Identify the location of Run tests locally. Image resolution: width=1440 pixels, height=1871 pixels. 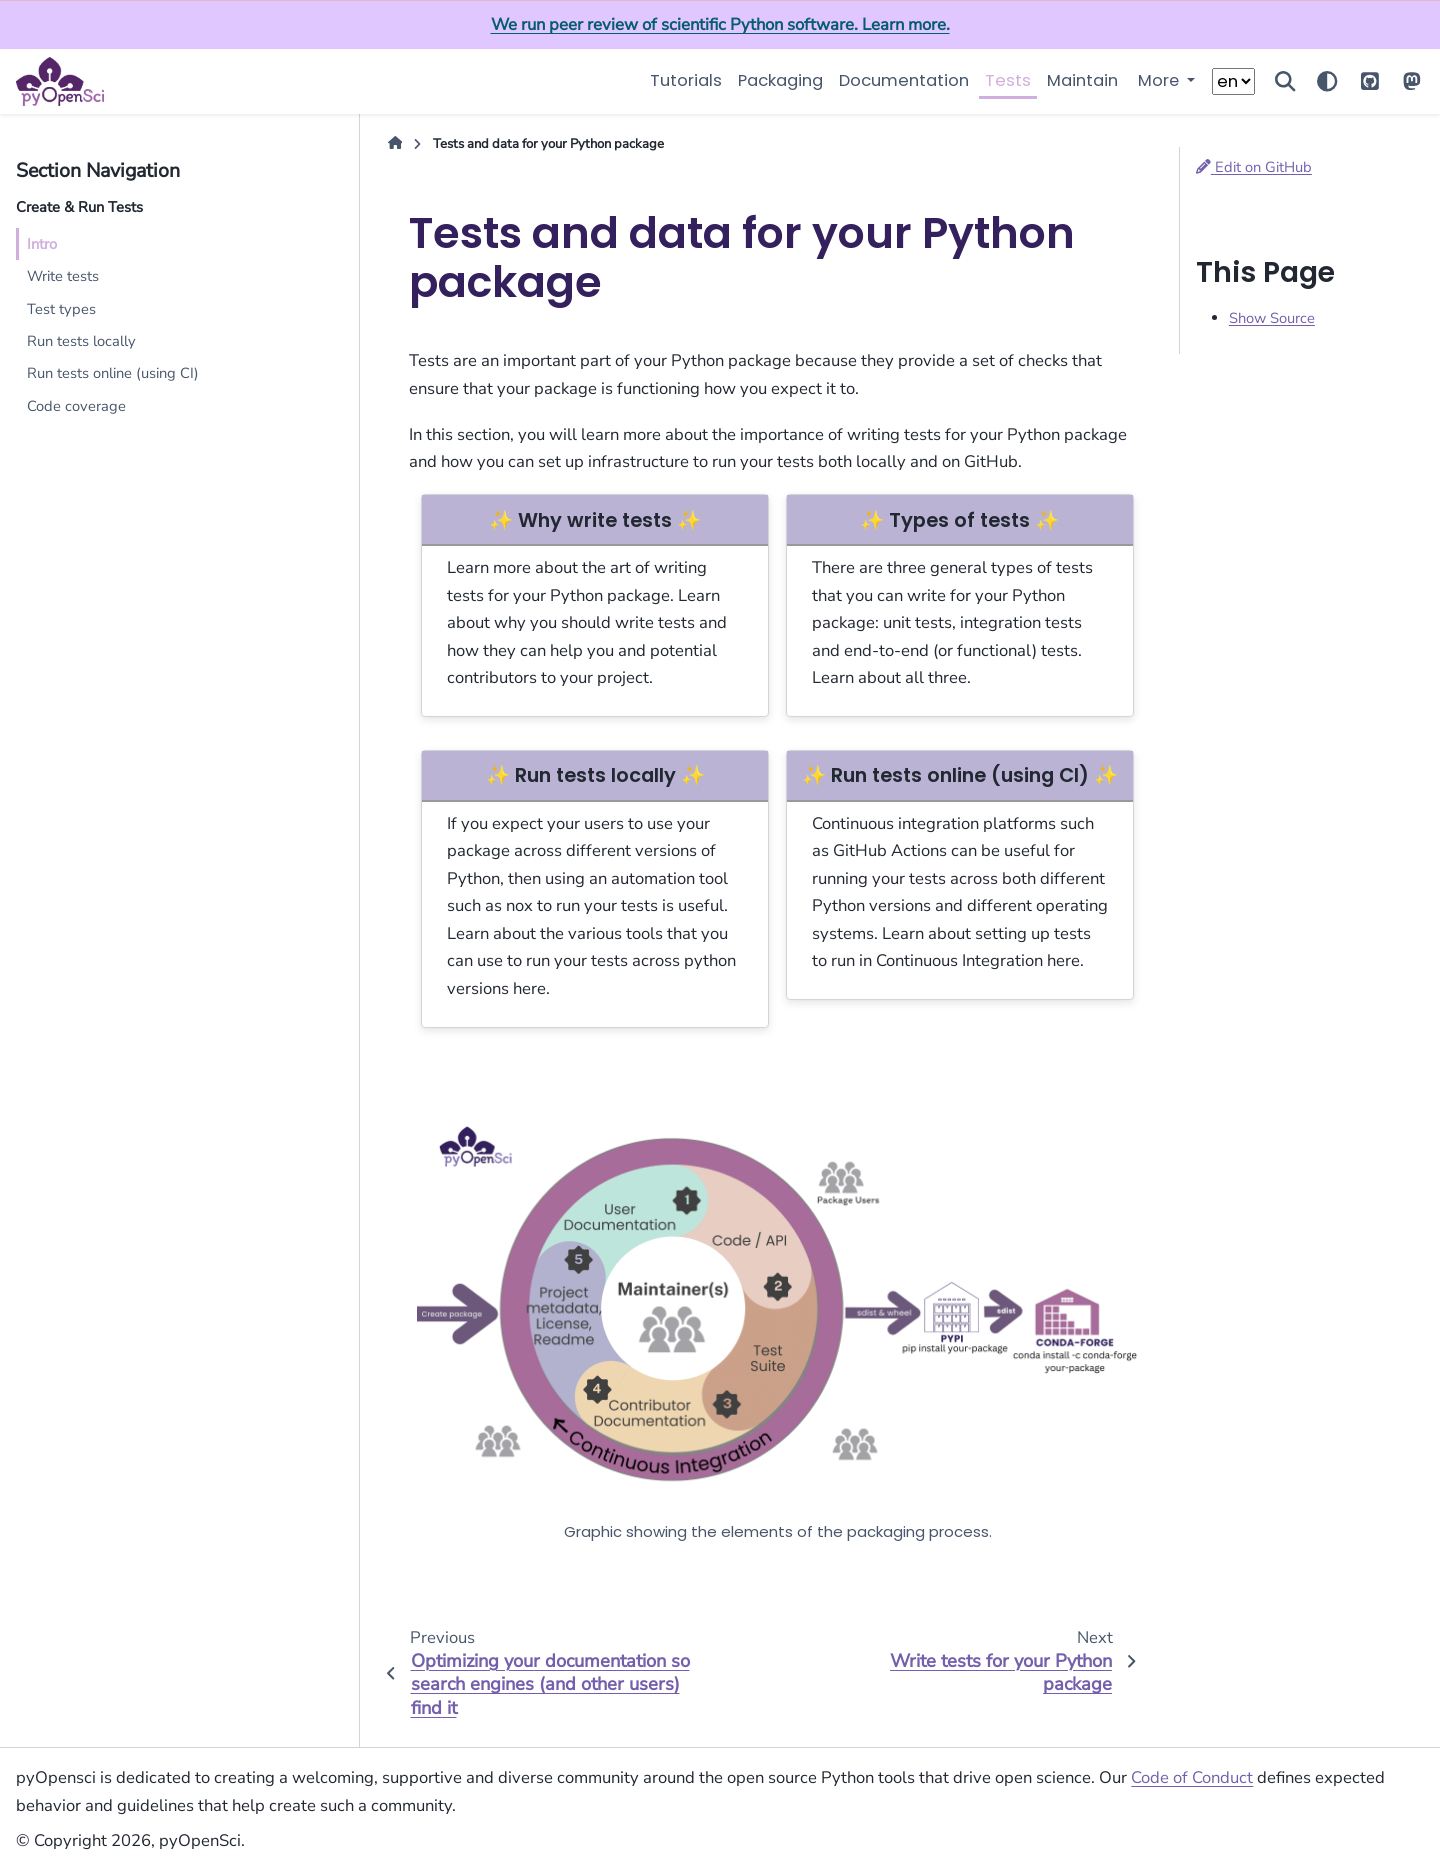
(81, 341).